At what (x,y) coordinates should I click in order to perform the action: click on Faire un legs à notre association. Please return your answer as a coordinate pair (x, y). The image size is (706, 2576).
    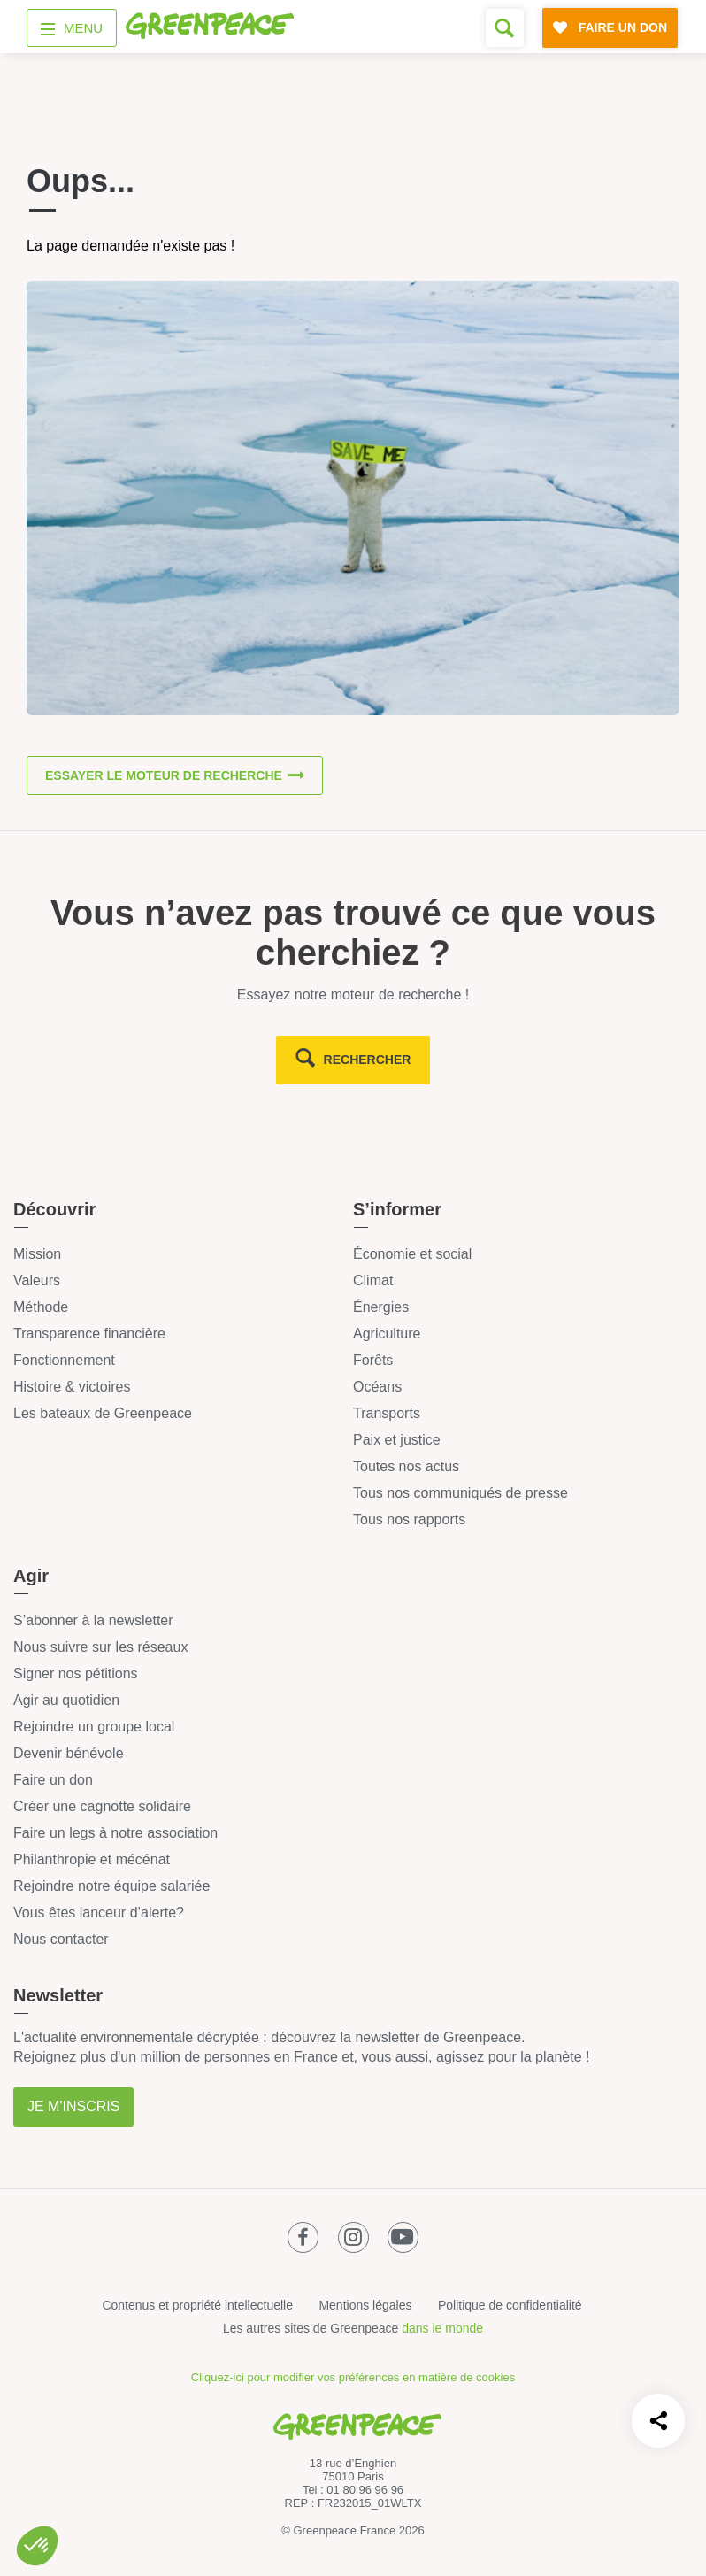
    Looking at the image, I should click on (115, 1832).